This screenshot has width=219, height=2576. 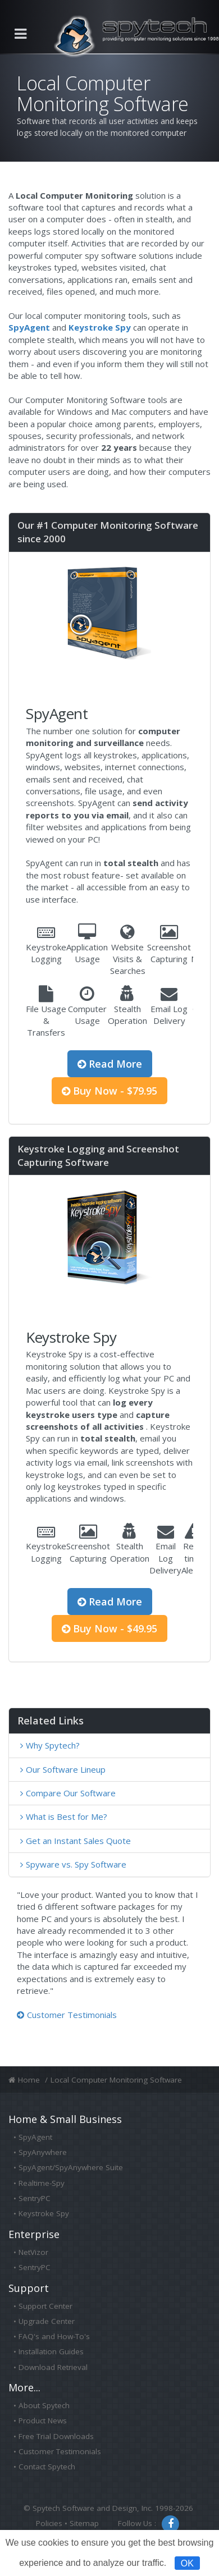 I want to click on Product News, so click(x=43, y=2420).